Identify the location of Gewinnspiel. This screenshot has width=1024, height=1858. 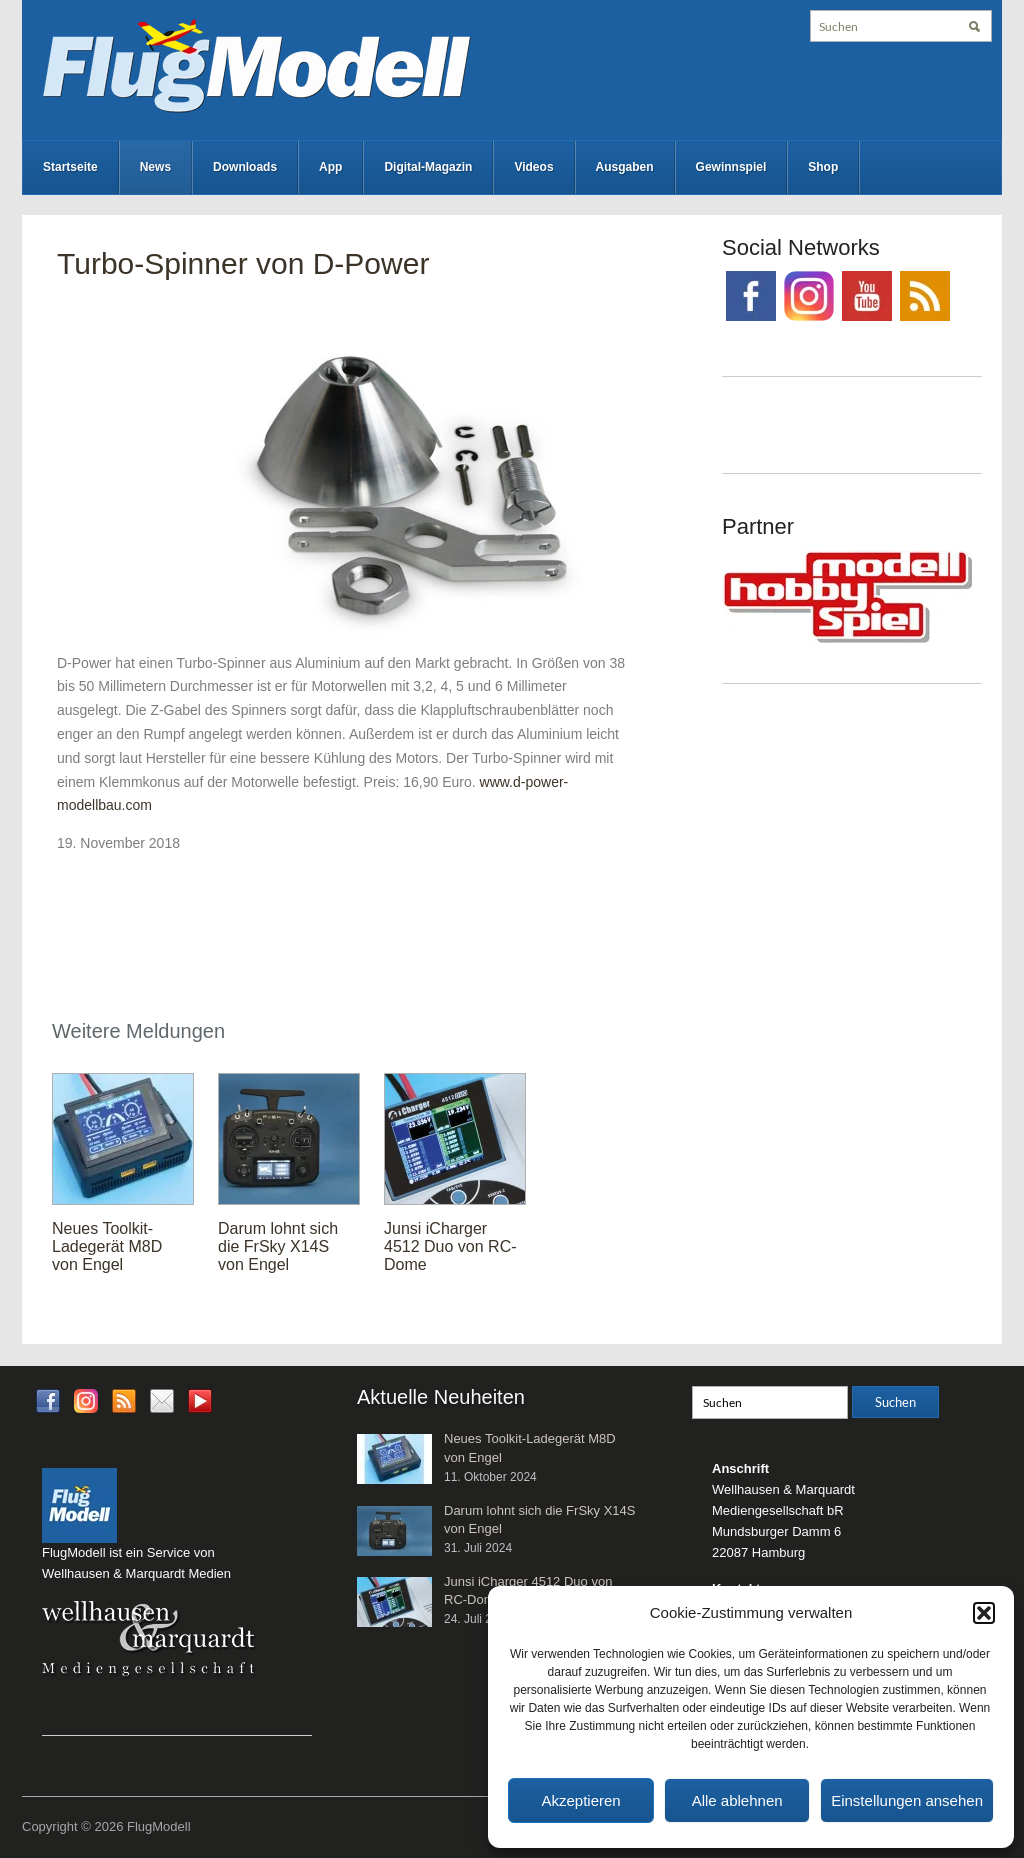
(731, 167).